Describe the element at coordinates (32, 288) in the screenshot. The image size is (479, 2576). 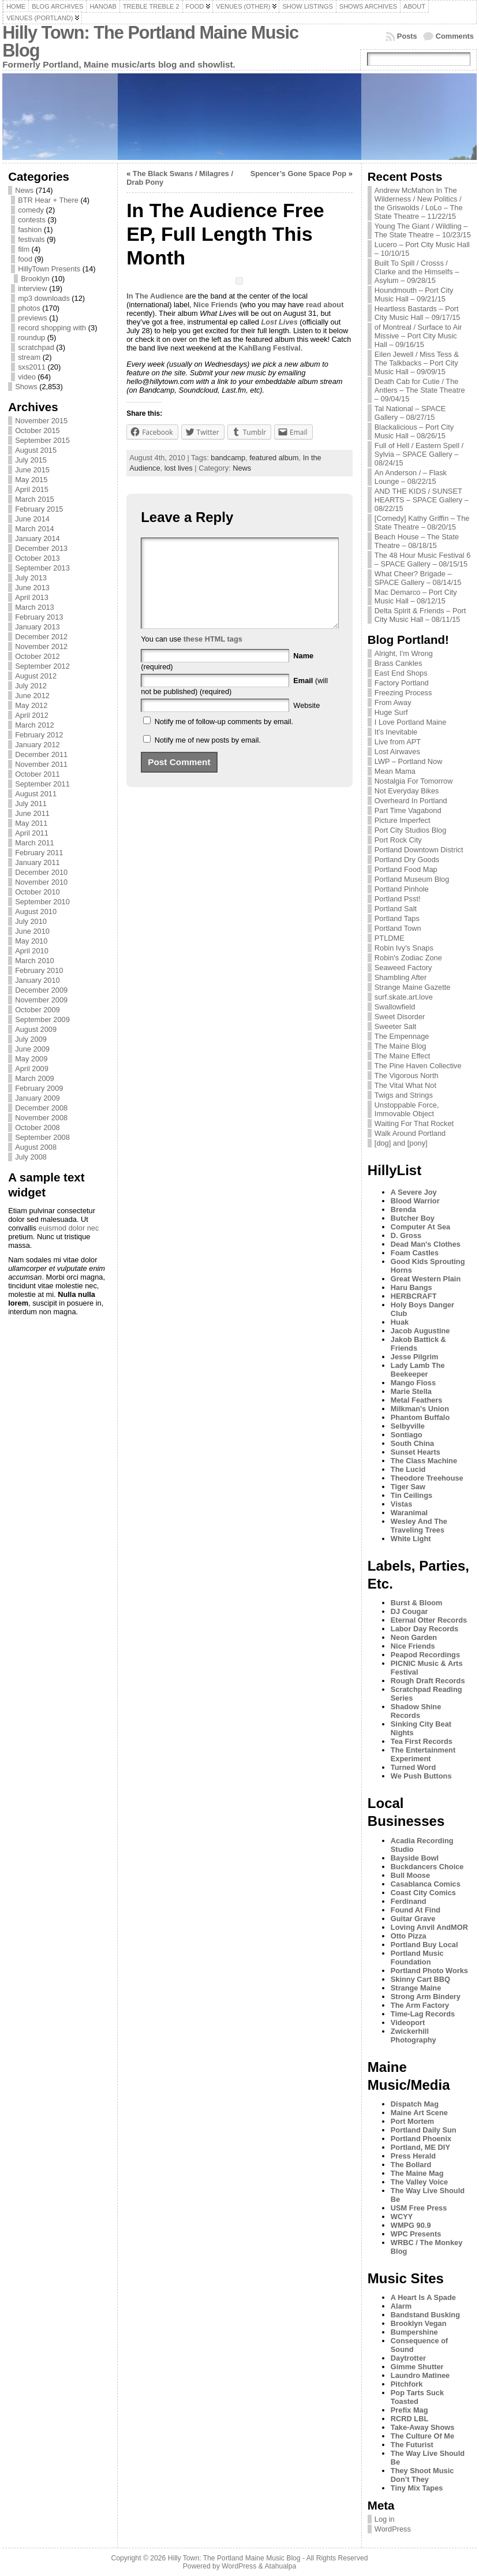
I see `interview` at that location.